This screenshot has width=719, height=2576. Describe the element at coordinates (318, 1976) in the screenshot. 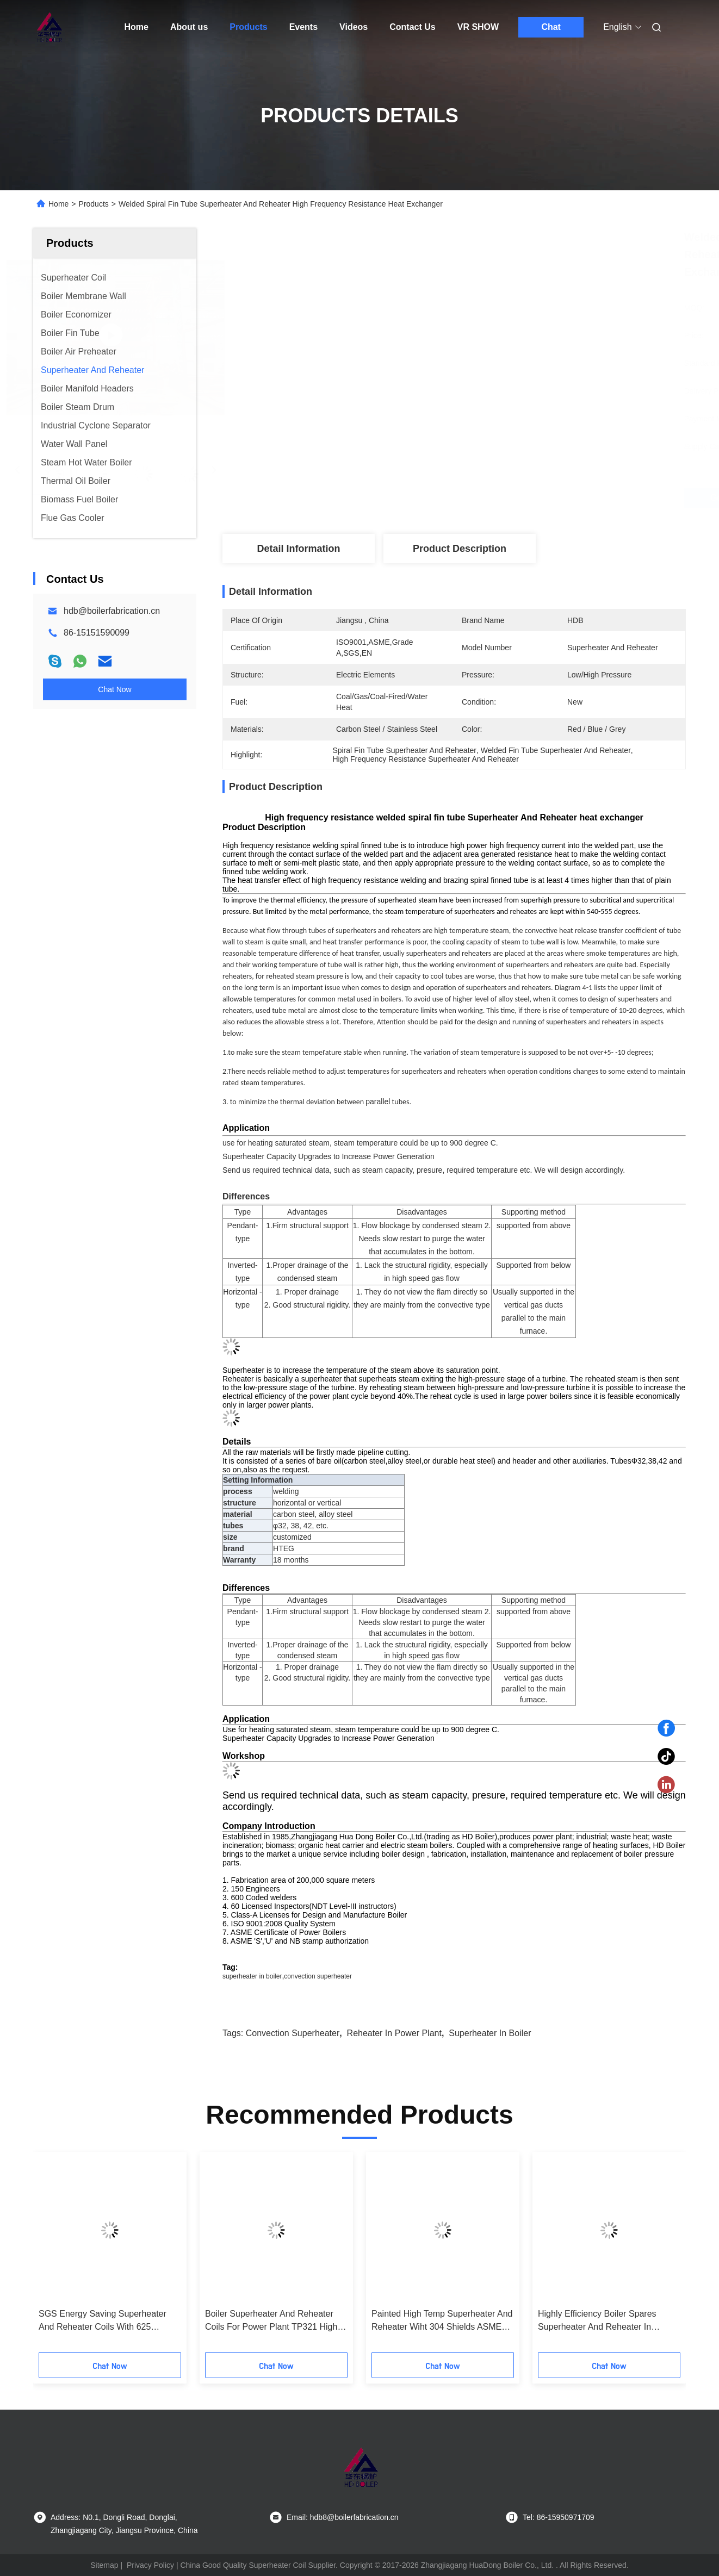

I see `convection superheater` at that location.